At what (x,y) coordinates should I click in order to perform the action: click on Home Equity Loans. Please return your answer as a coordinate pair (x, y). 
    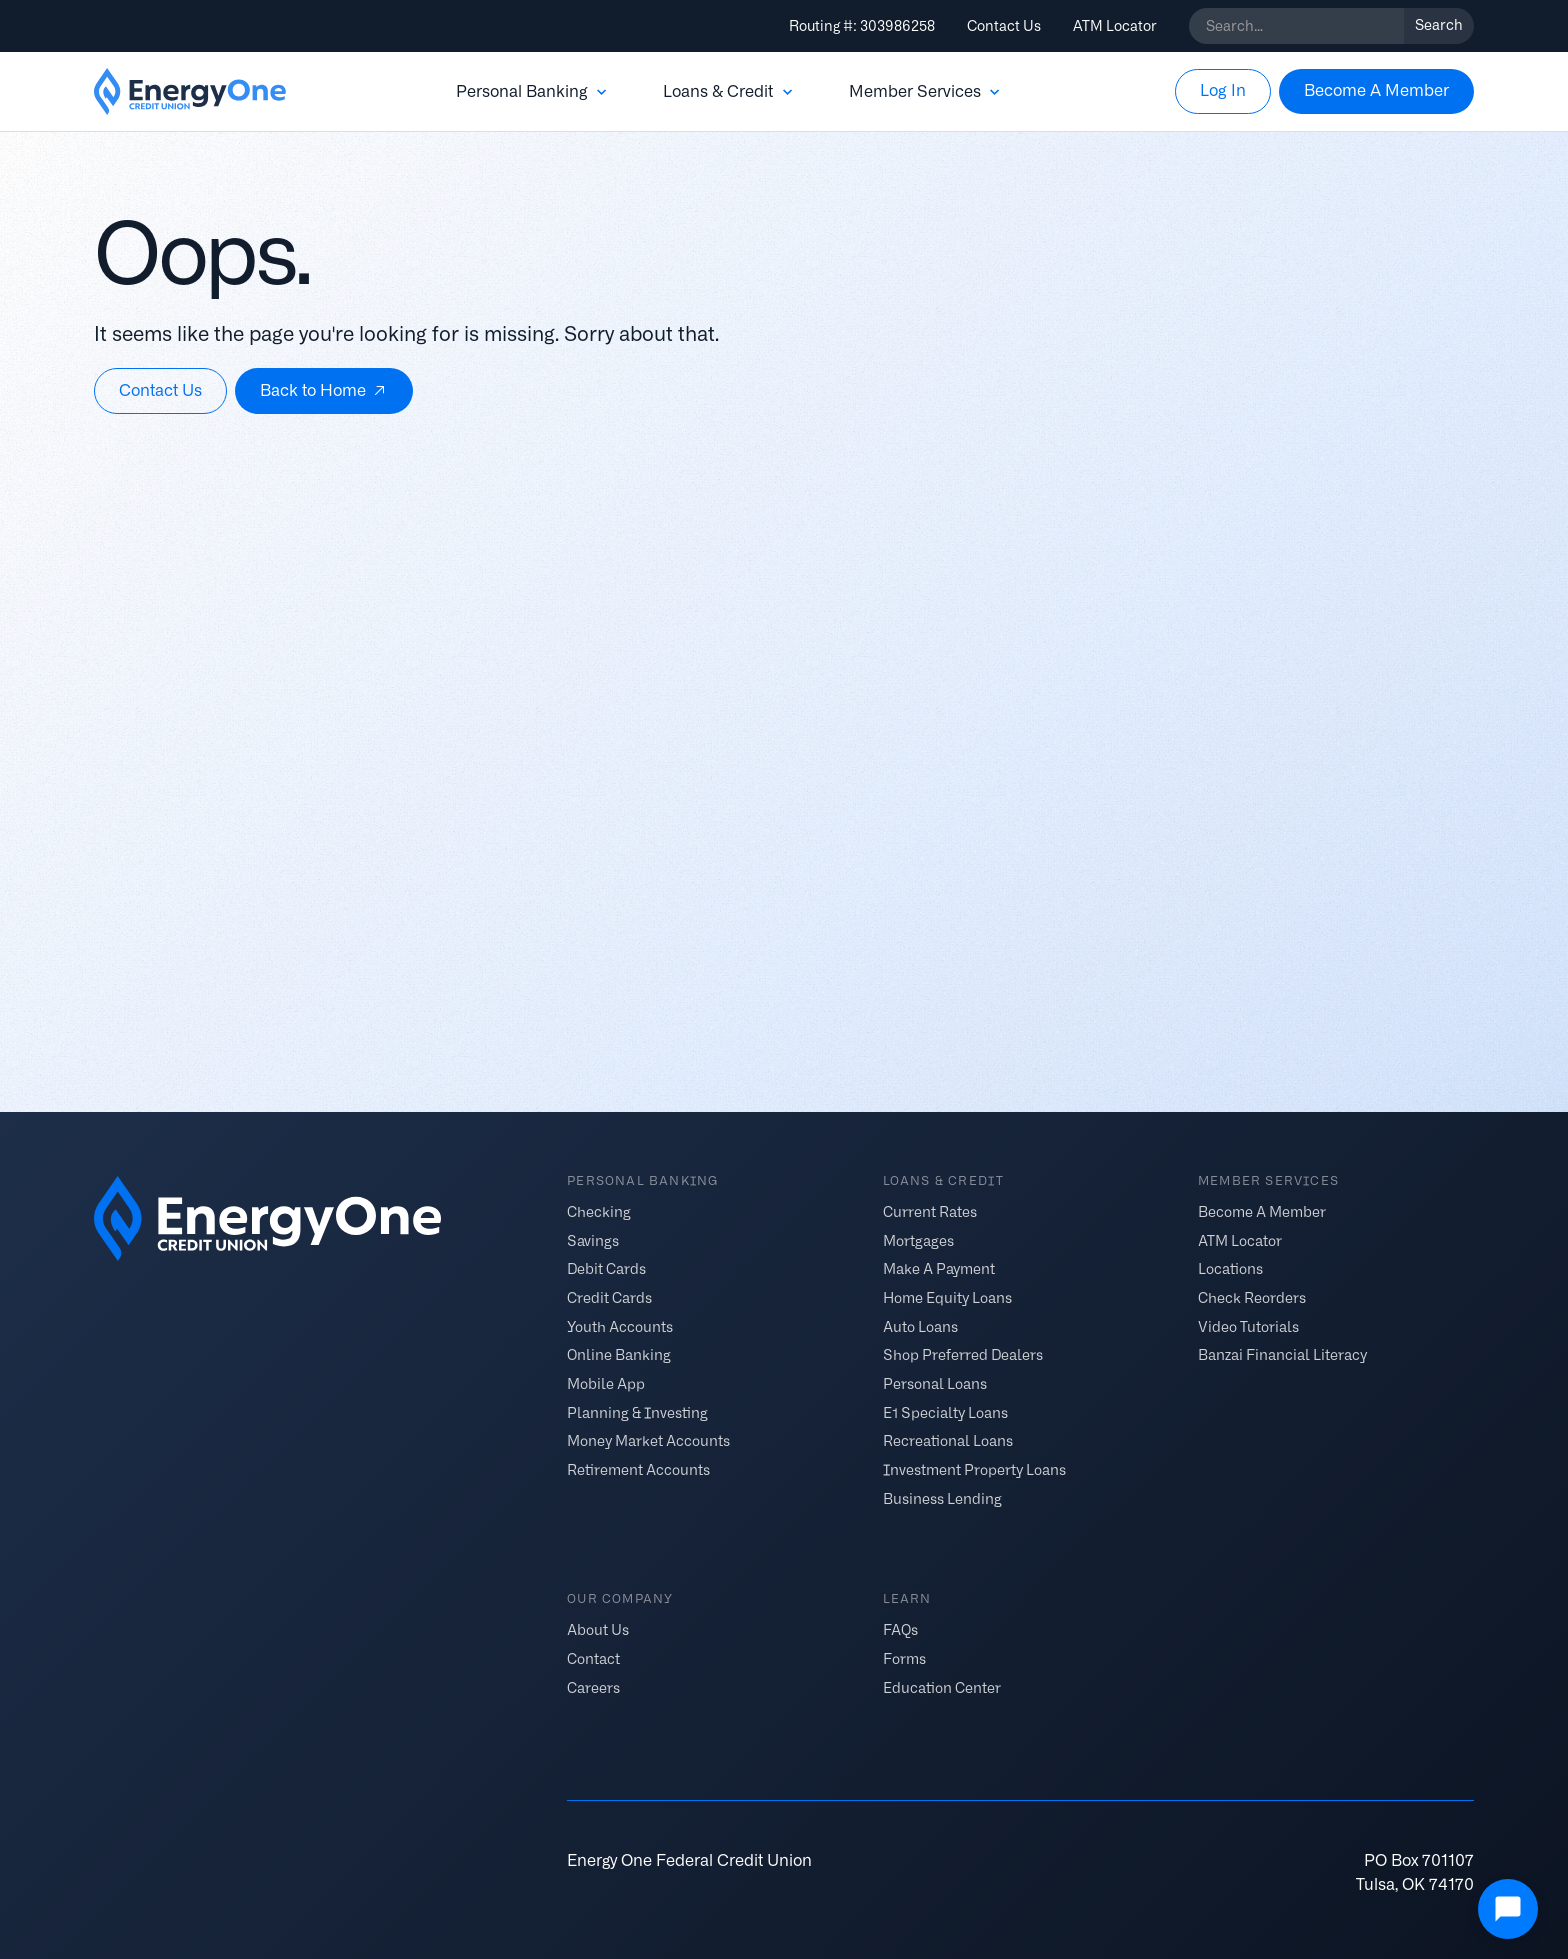
    Looking at the image, I should click on (947, 1298).